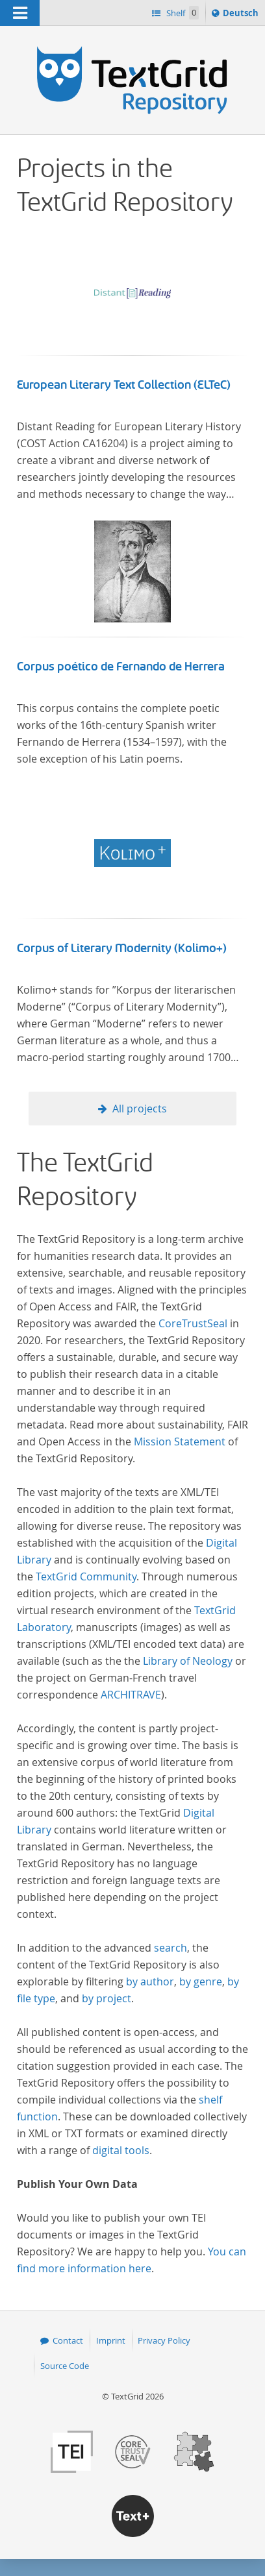 Image resolution: width=265 pixels, height=2576 pixels. What do you see at coordinates (179, 1441) in the screenshot?
I see `Mission Statement` at bounding box center [179, 1441].